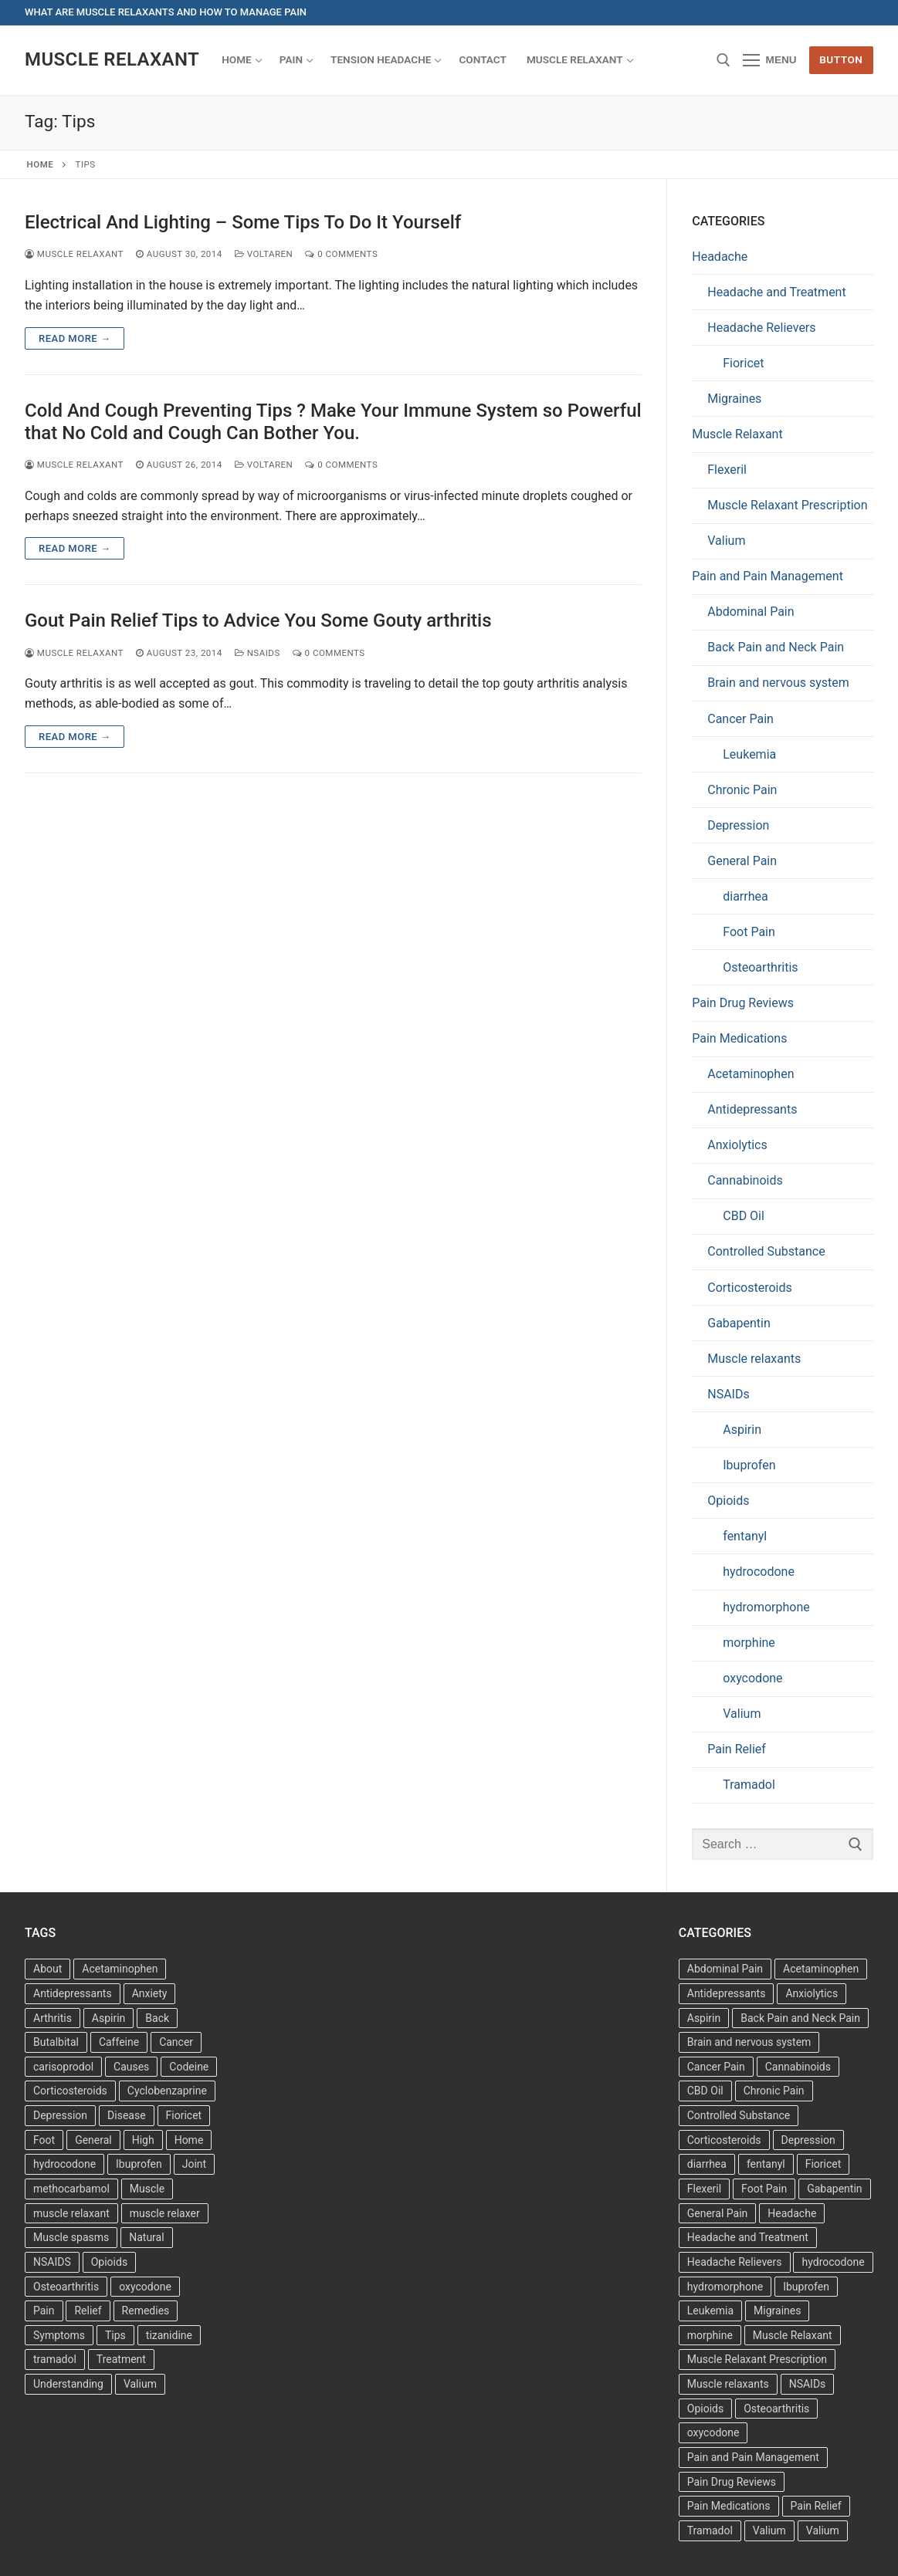 Image resolution: width=898 pixels, height=2576 pixels. I want to click on Corticosteroids [Corticosteroids (3 items)], so click(70, 2090).